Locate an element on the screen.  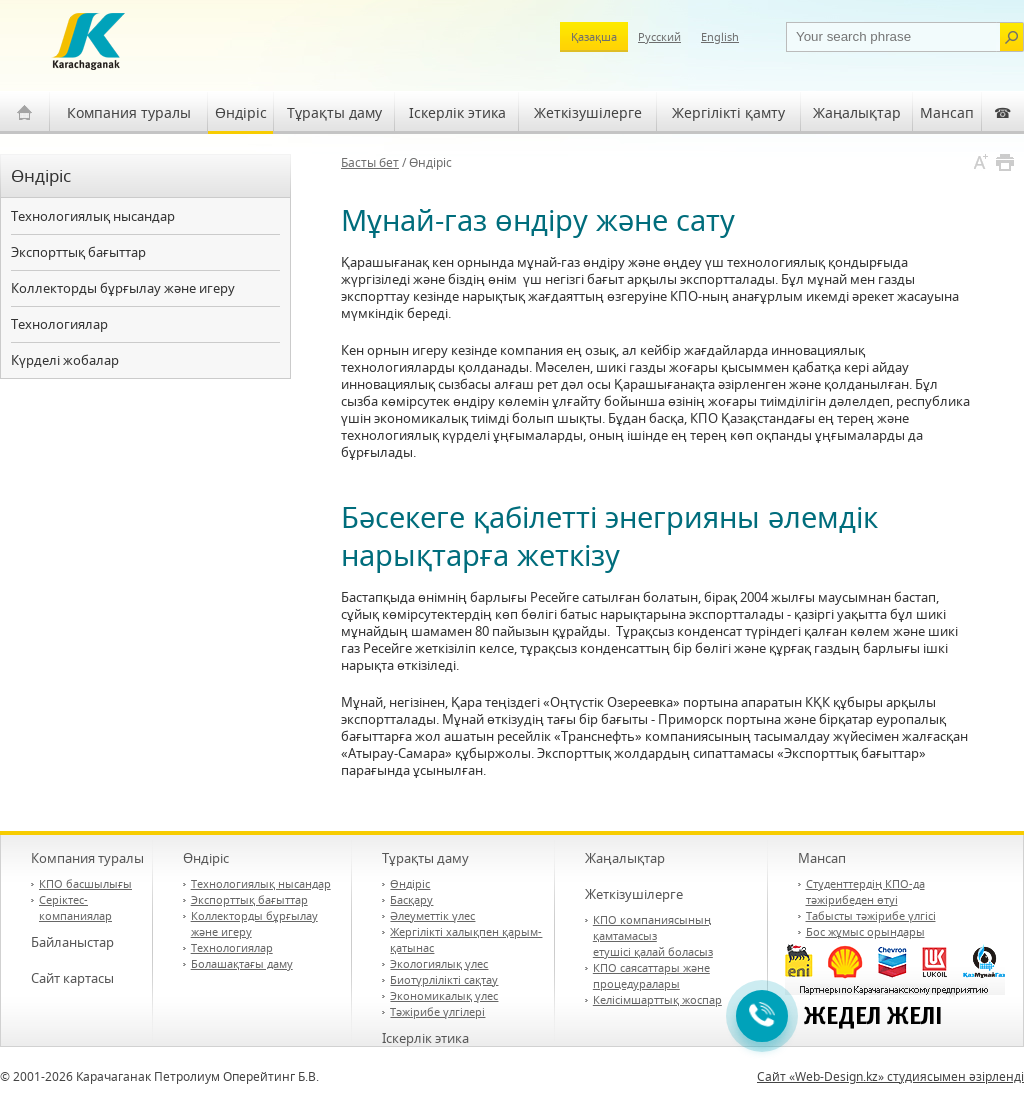
Экспорттық бағыттар is located at coordinates (78, 252).